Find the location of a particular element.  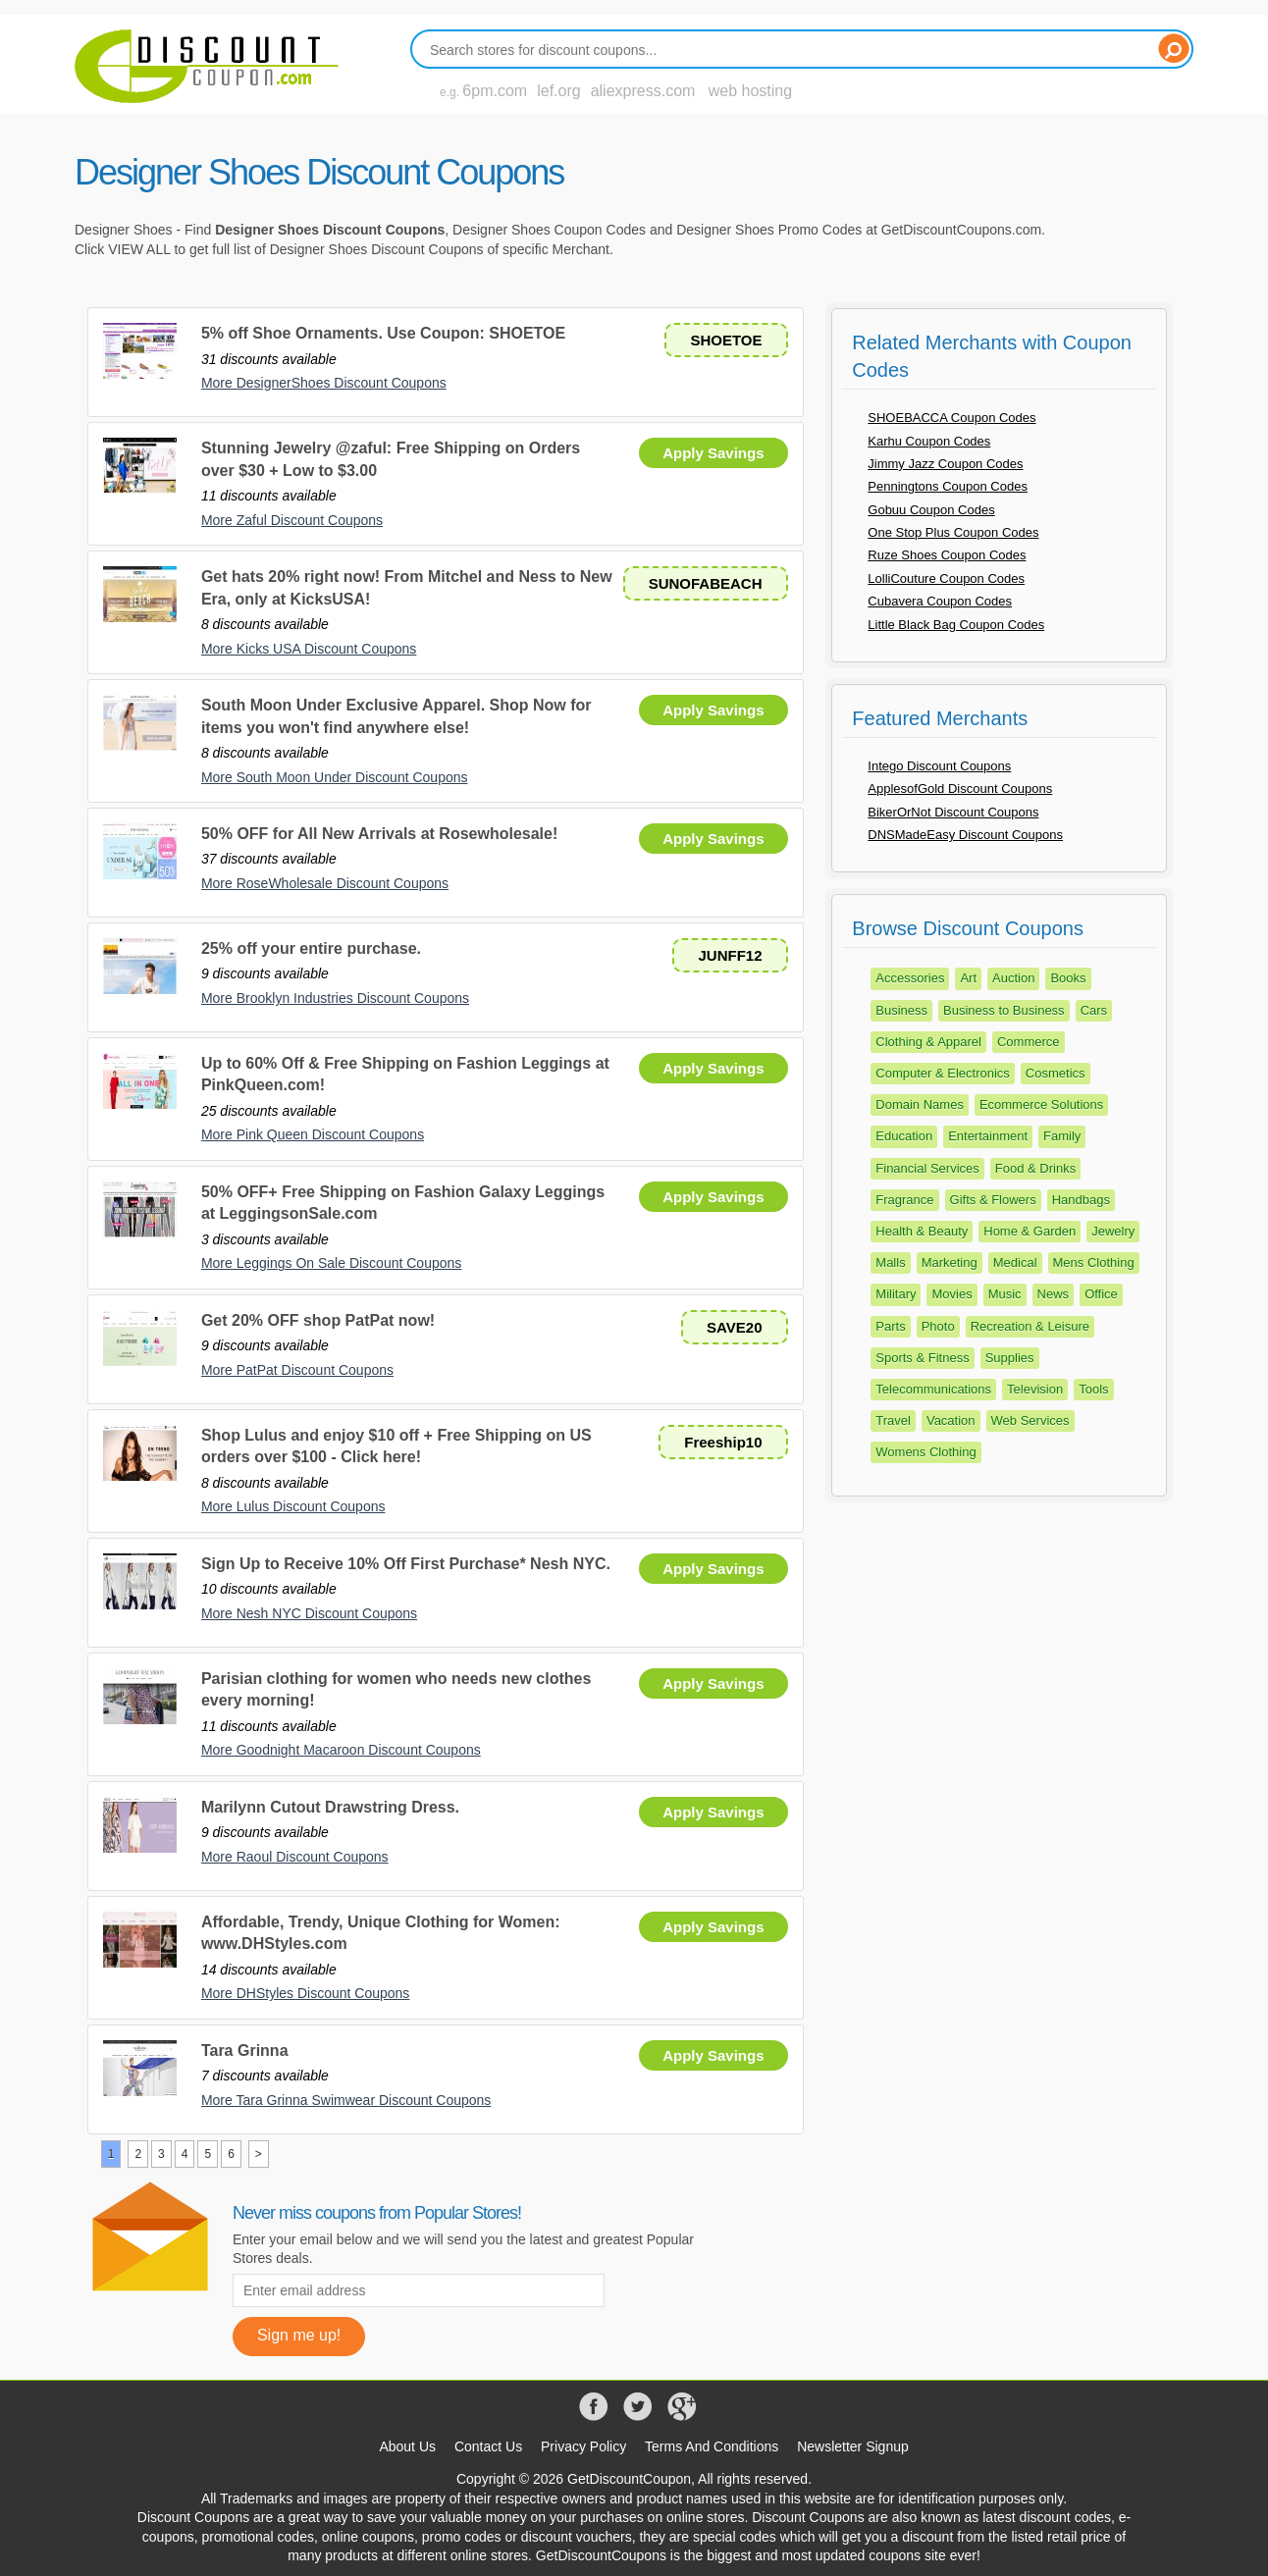

Jimmy Jazz Coupon Codes is located at coordinates (945, 463).